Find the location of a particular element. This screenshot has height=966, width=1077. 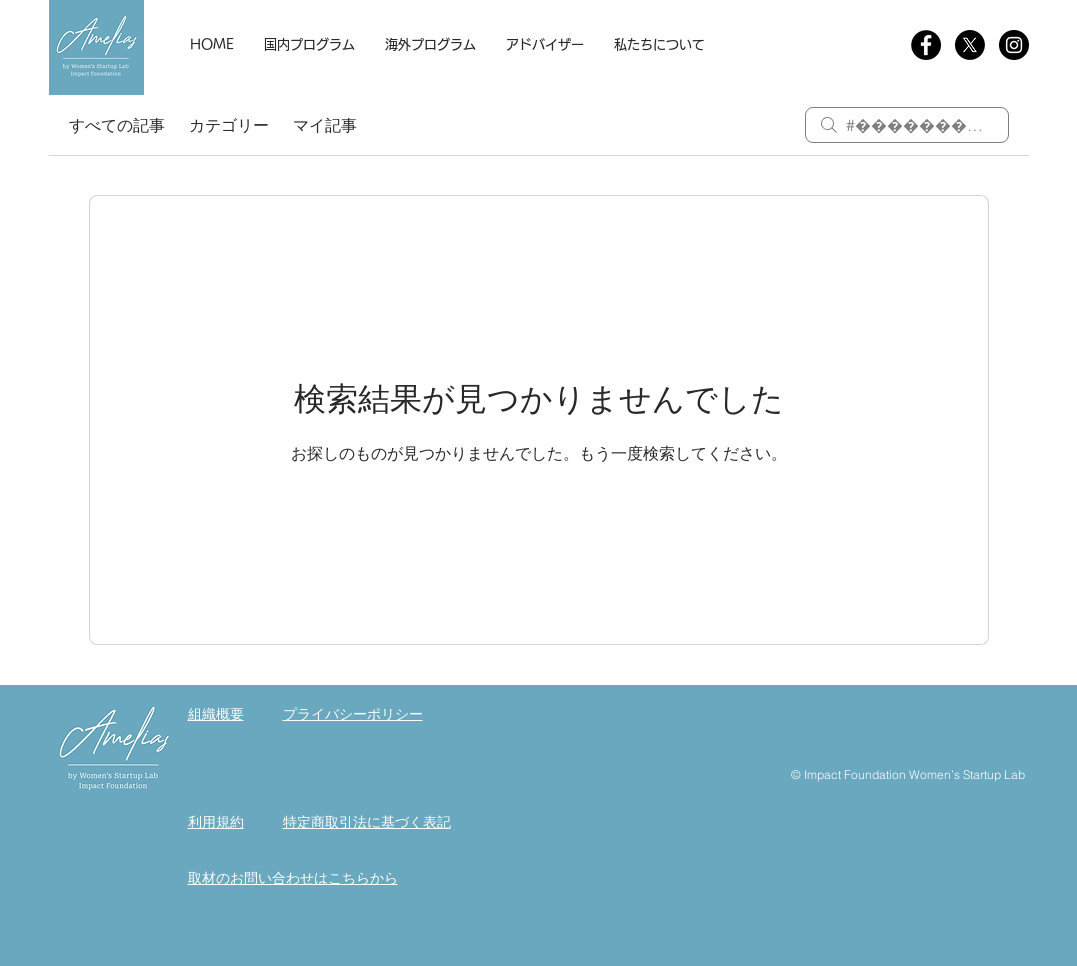

[search] is located at coordinates (907, 125).